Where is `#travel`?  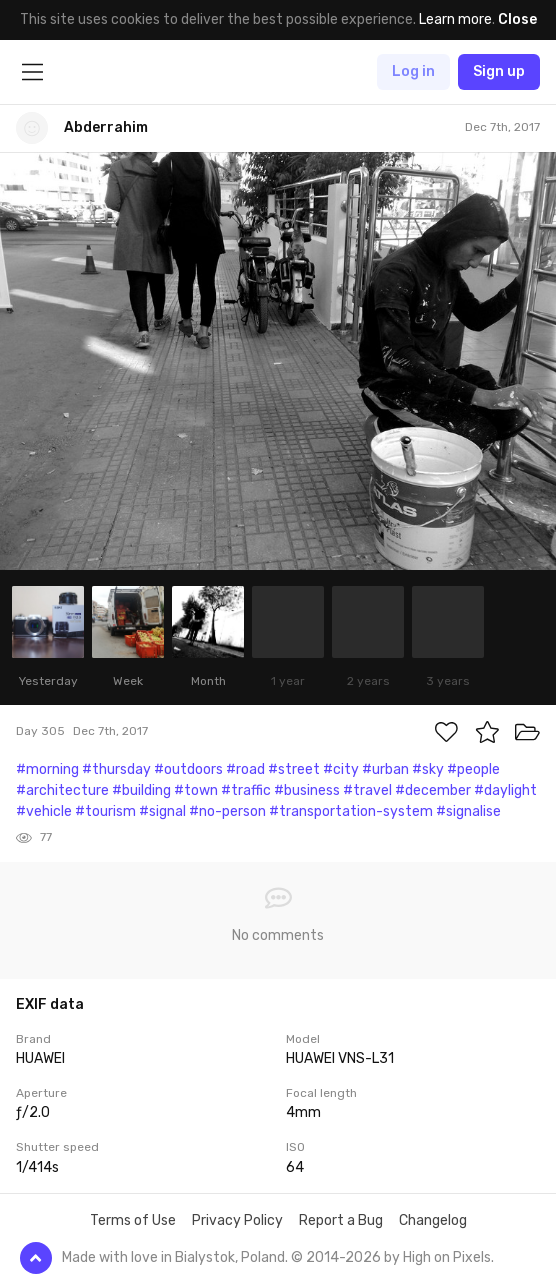
#travel is located at coordinates (367, 790).